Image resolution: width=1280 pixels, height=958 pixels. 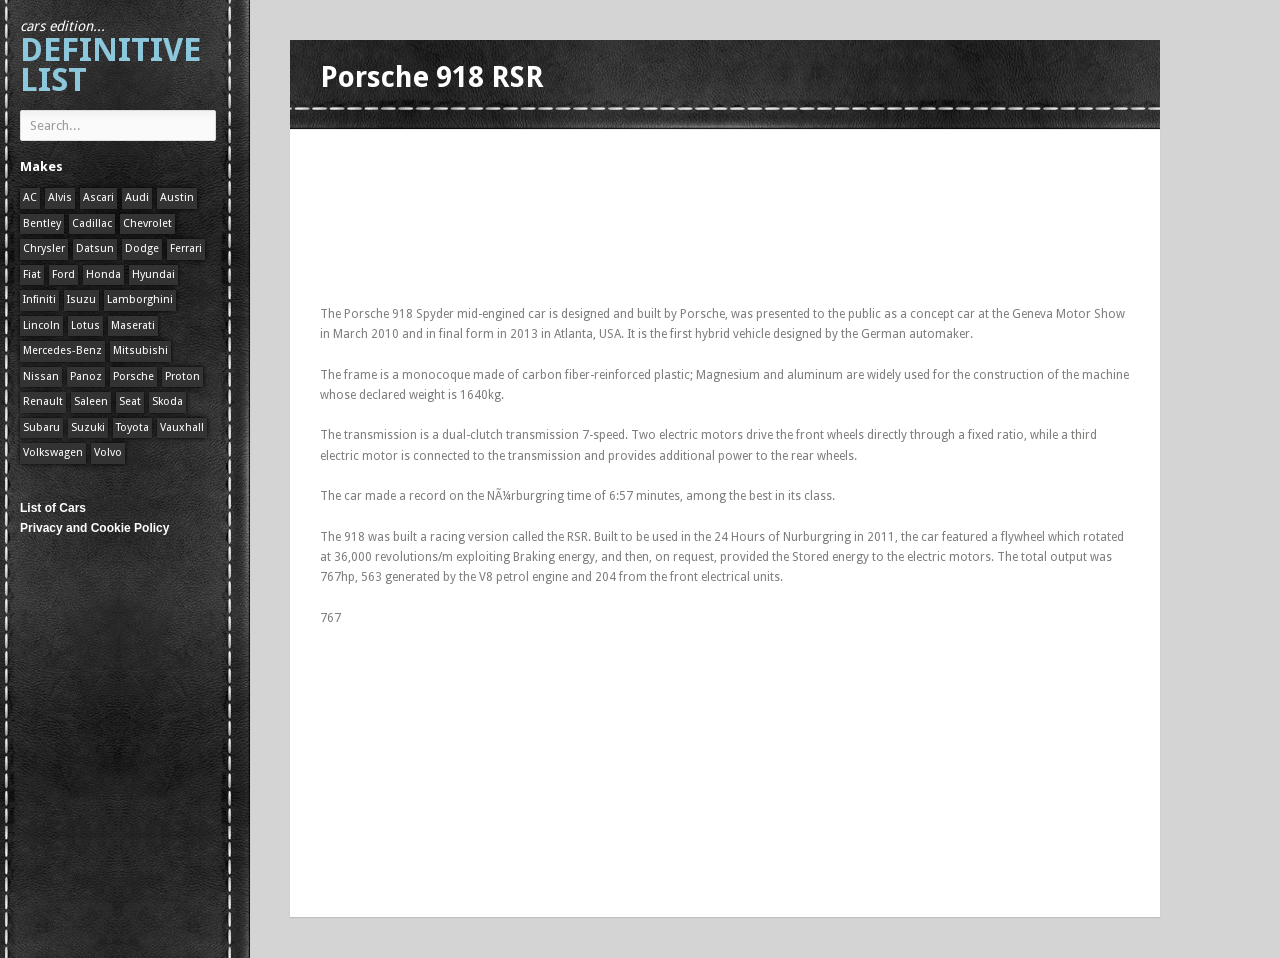 What do you see at coordinates (88, 427) in the screenshot?
I see `Suzuki [Suzuki (1 item)]` at bounding box center [88, 427].